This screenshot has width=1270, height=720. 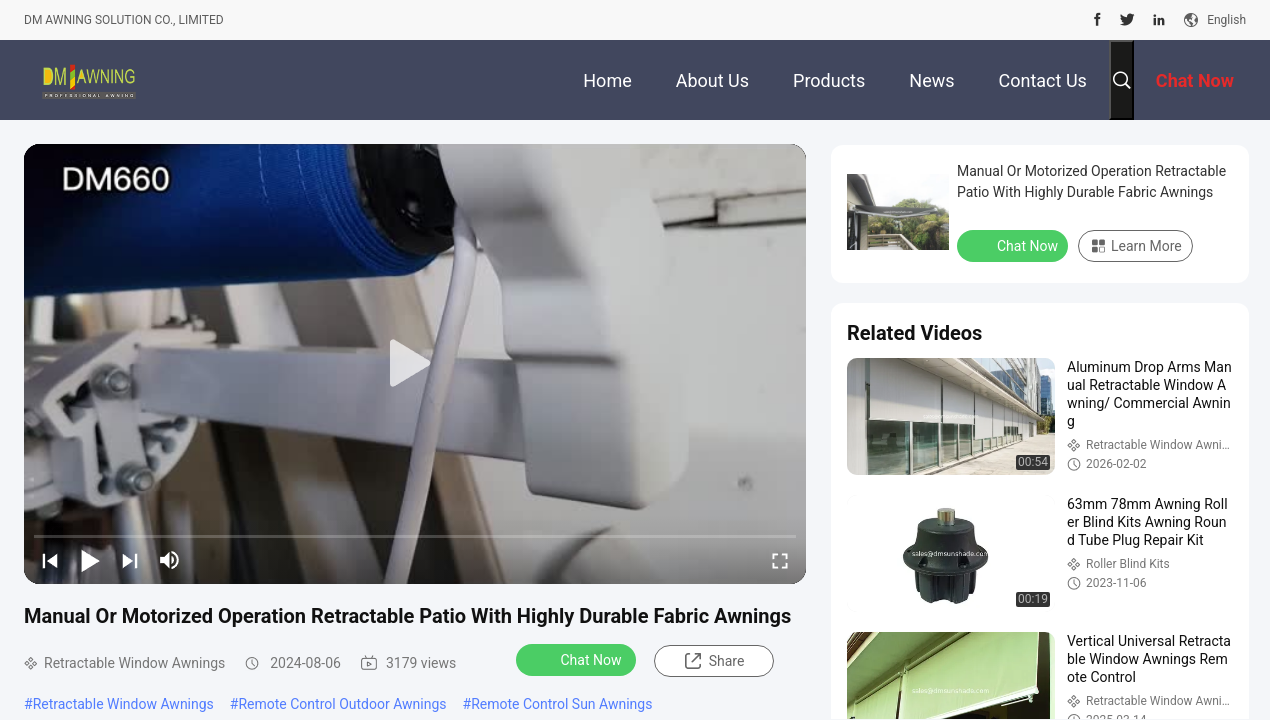 I want to click on [fullscreen/toggle], so click(x=780, y=560).